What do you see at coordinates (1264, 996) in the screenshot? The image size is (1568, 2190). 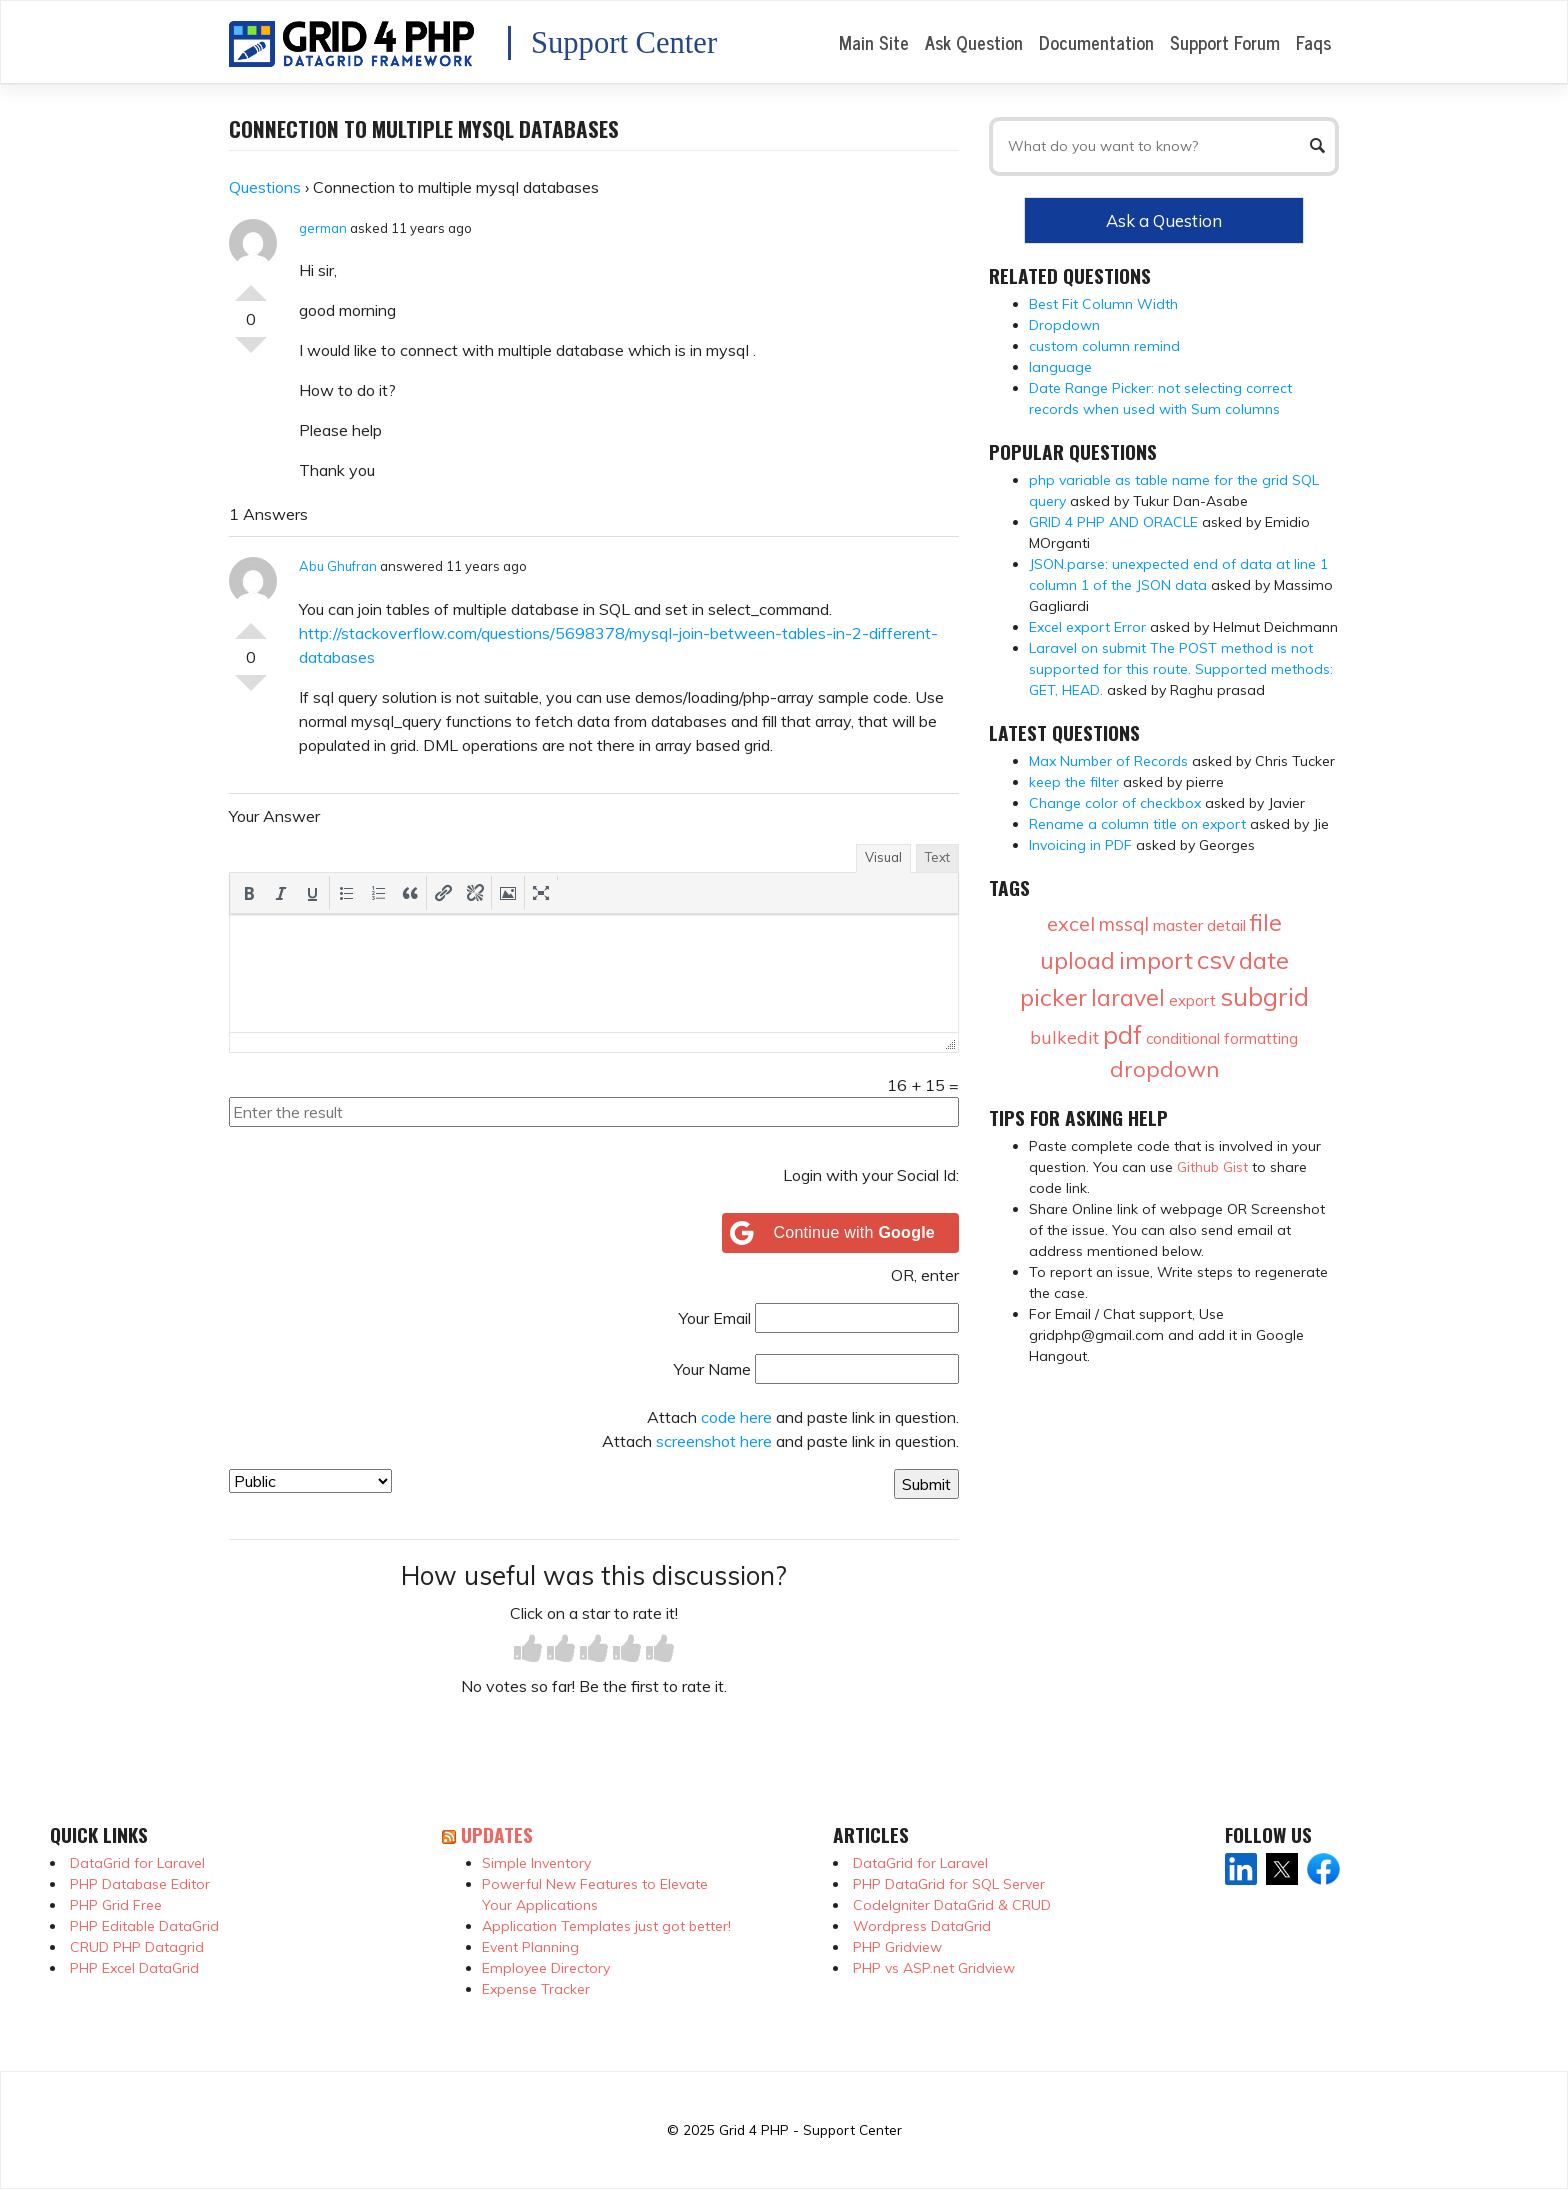 I see `subgrid` at bounding box center [1264, 996].